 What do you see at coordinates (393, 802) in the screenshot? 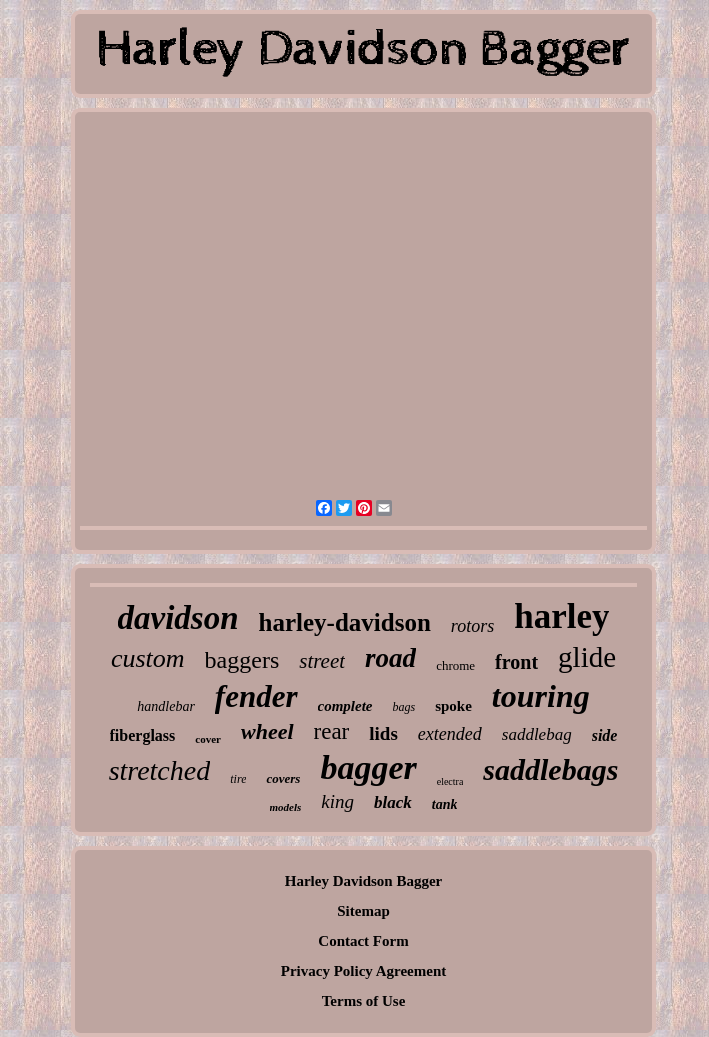
I see `black` at bounding box center [393, 802].